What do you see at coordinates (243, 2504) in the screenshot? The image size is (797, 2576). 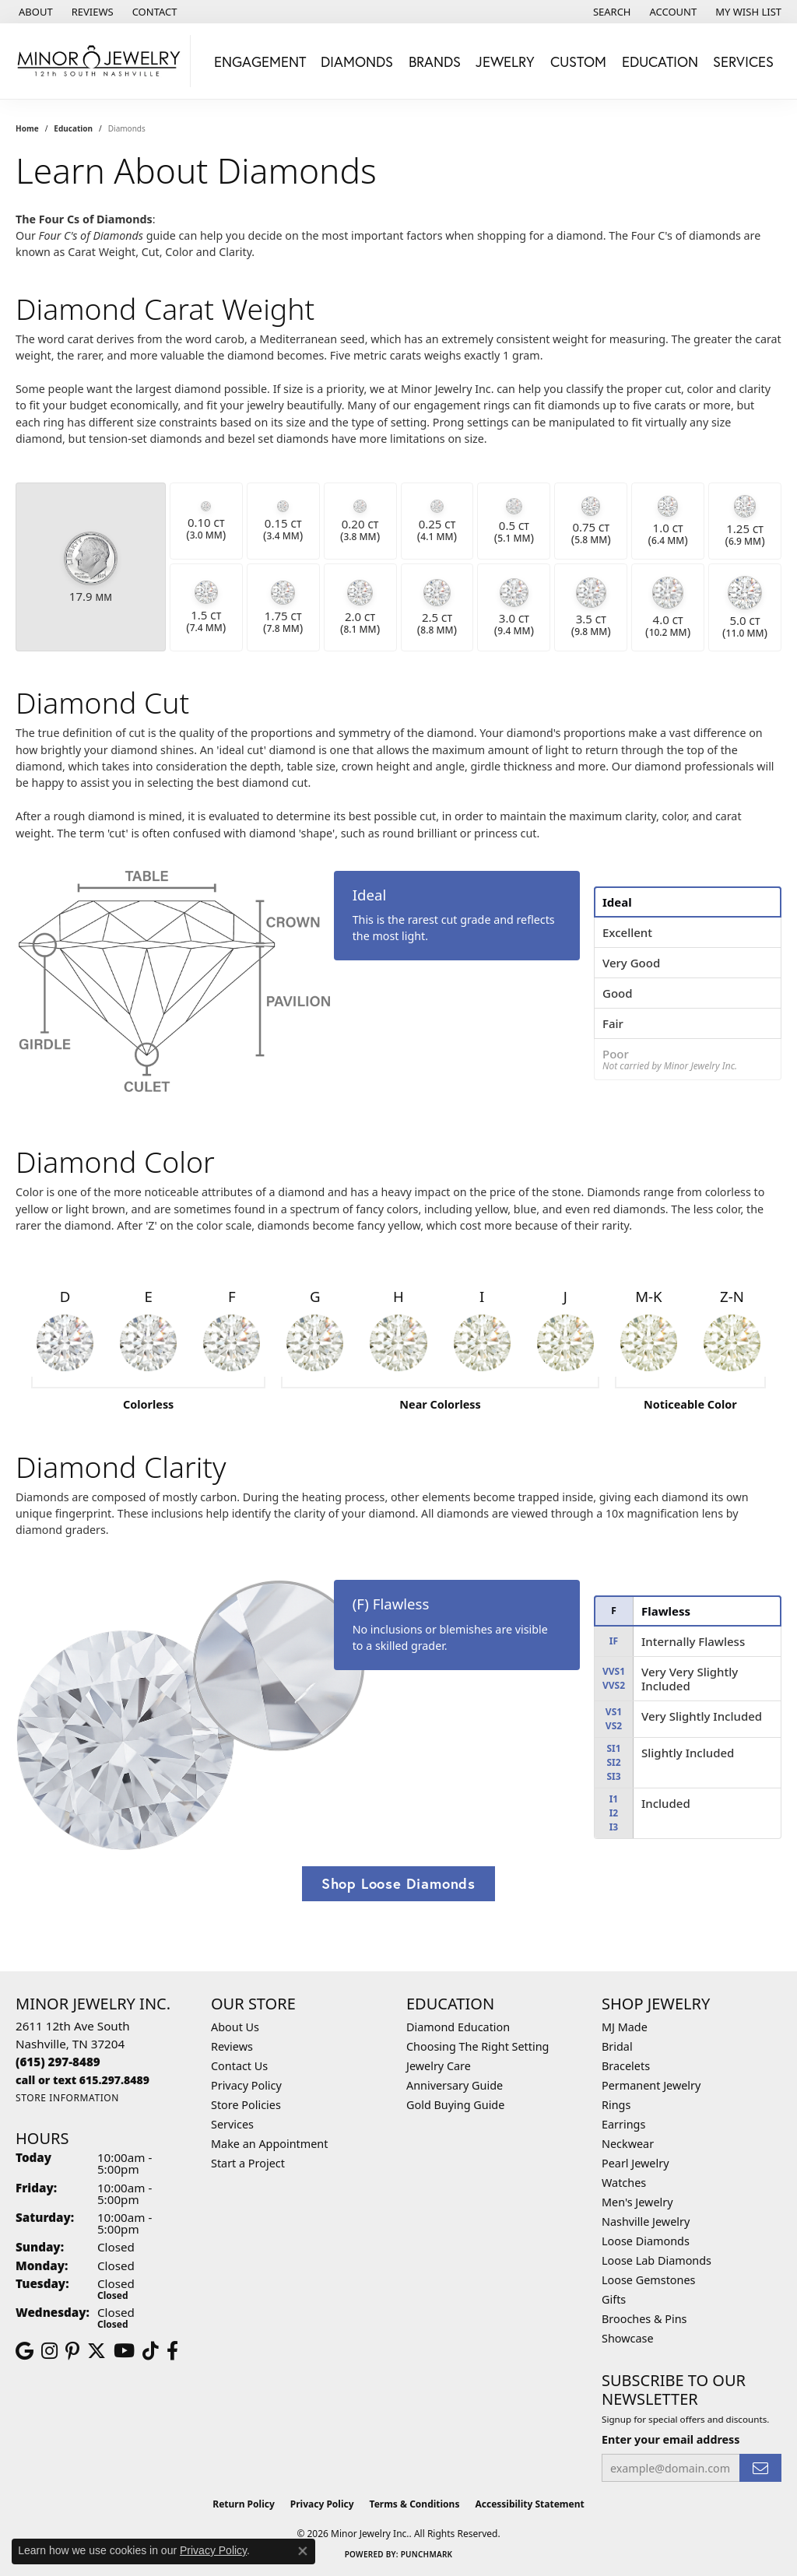 I see `Return Policy` at bounding box center [243, 2504].